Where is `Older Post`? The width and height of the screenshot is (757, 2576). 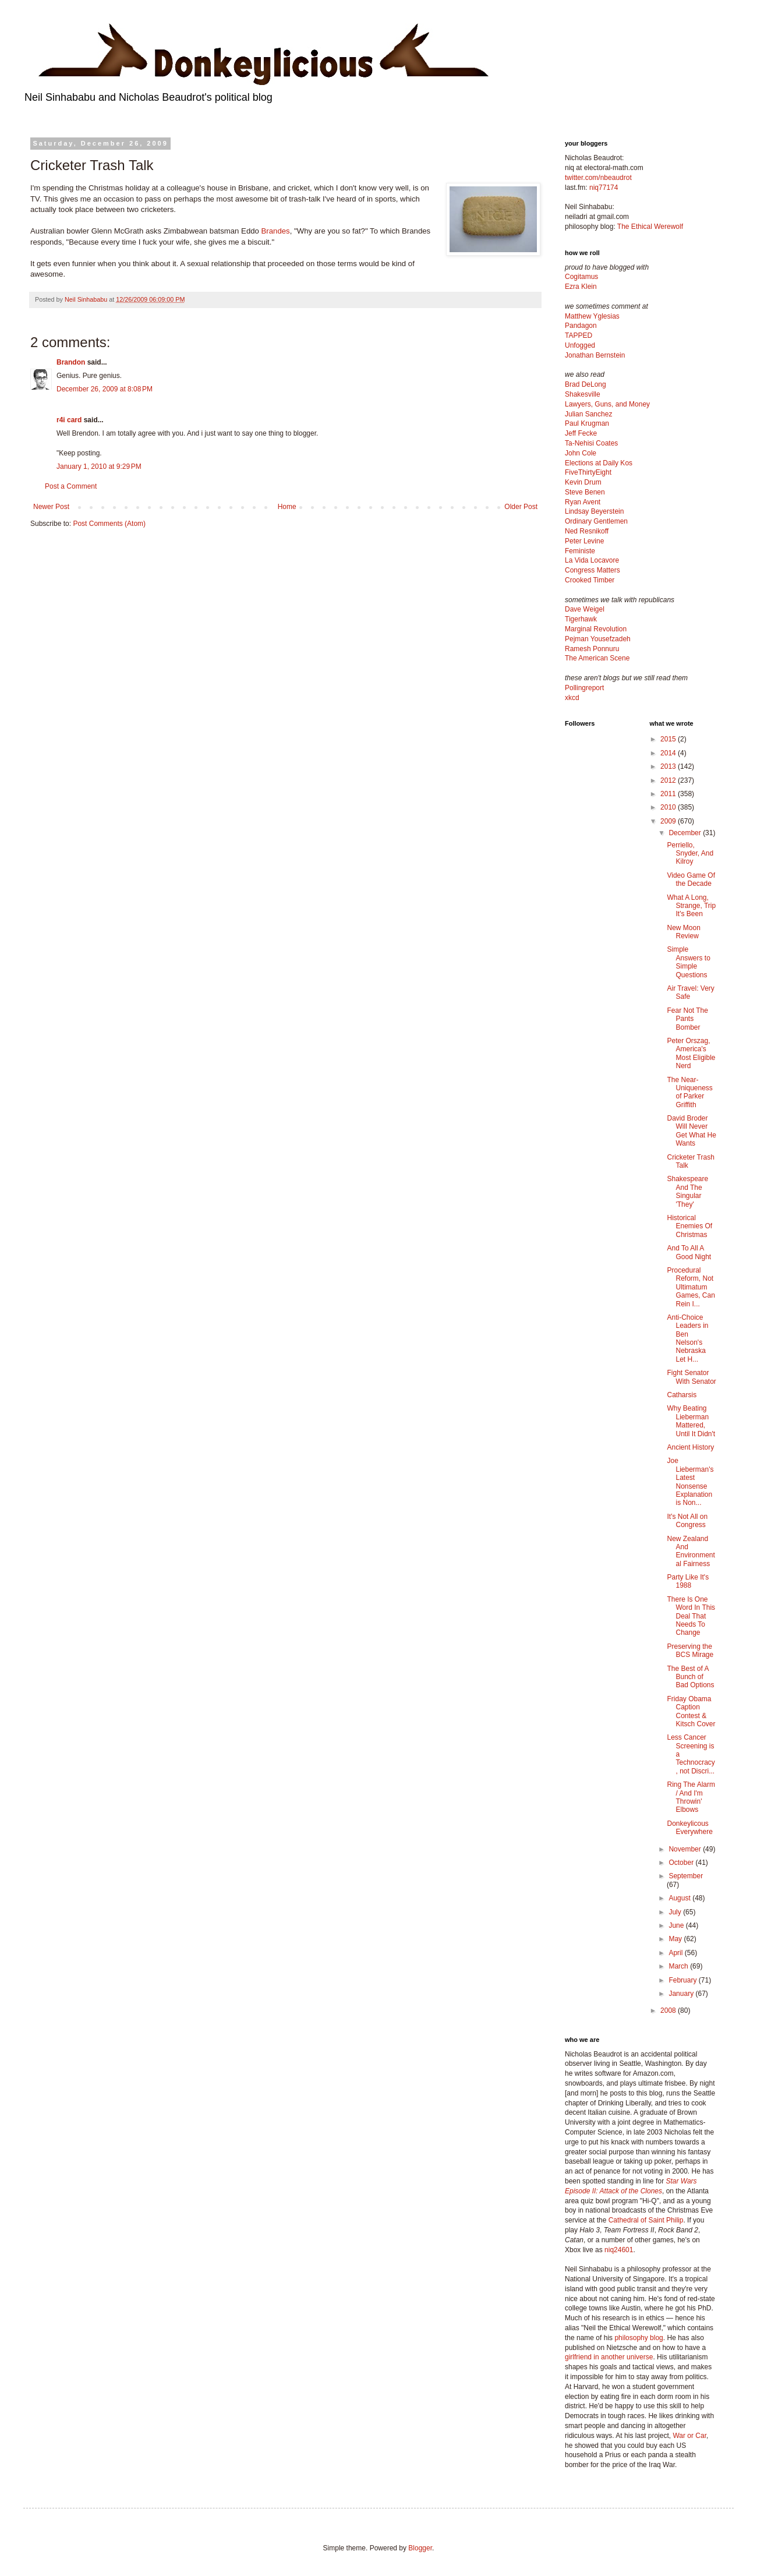
Older Post is located at coordinates (520, 507).